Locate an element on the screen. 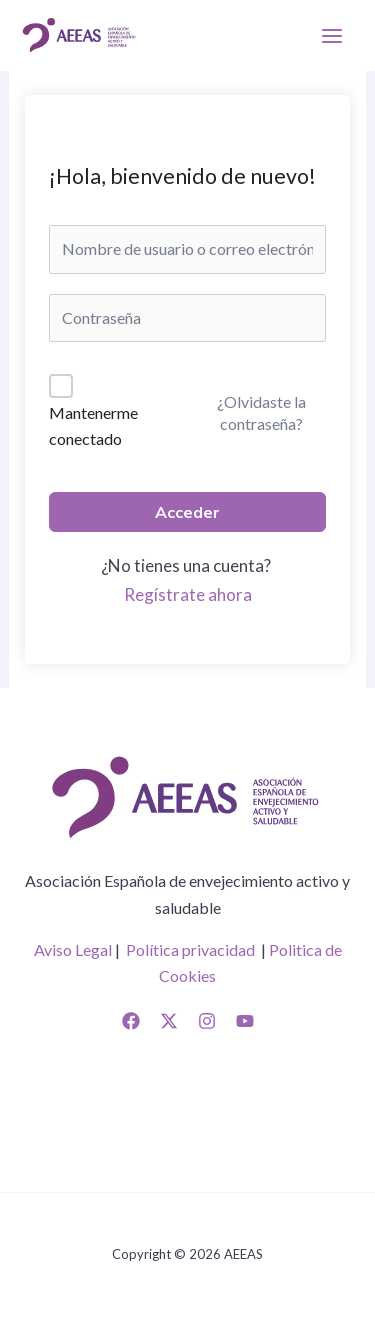  [Facebook] is located at coordinates (131, 1021).